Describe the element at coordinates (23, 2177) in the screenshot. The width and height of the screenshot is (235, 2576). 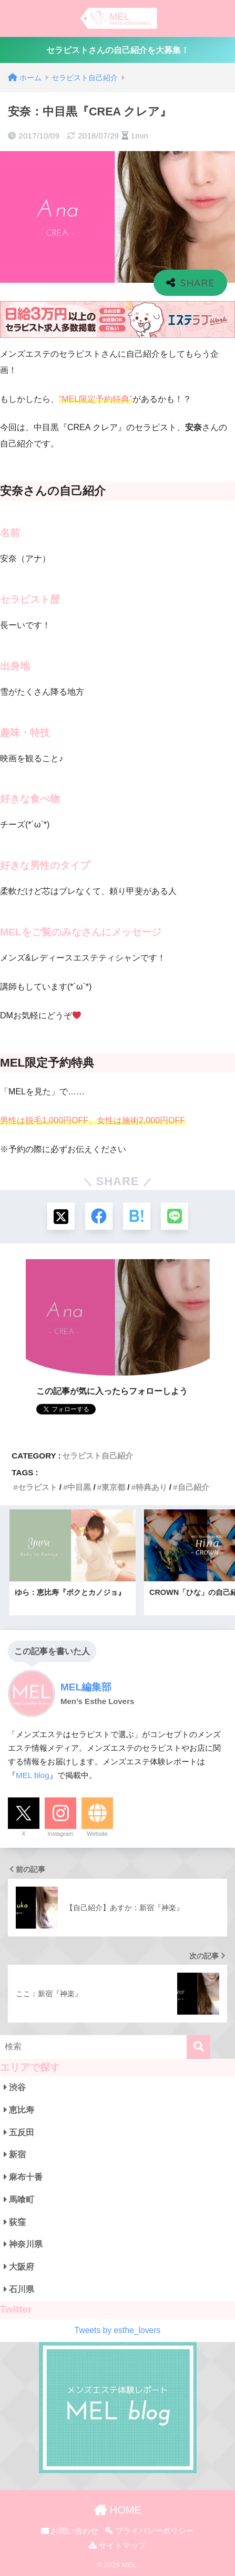
I see `麻布十番` at that location.